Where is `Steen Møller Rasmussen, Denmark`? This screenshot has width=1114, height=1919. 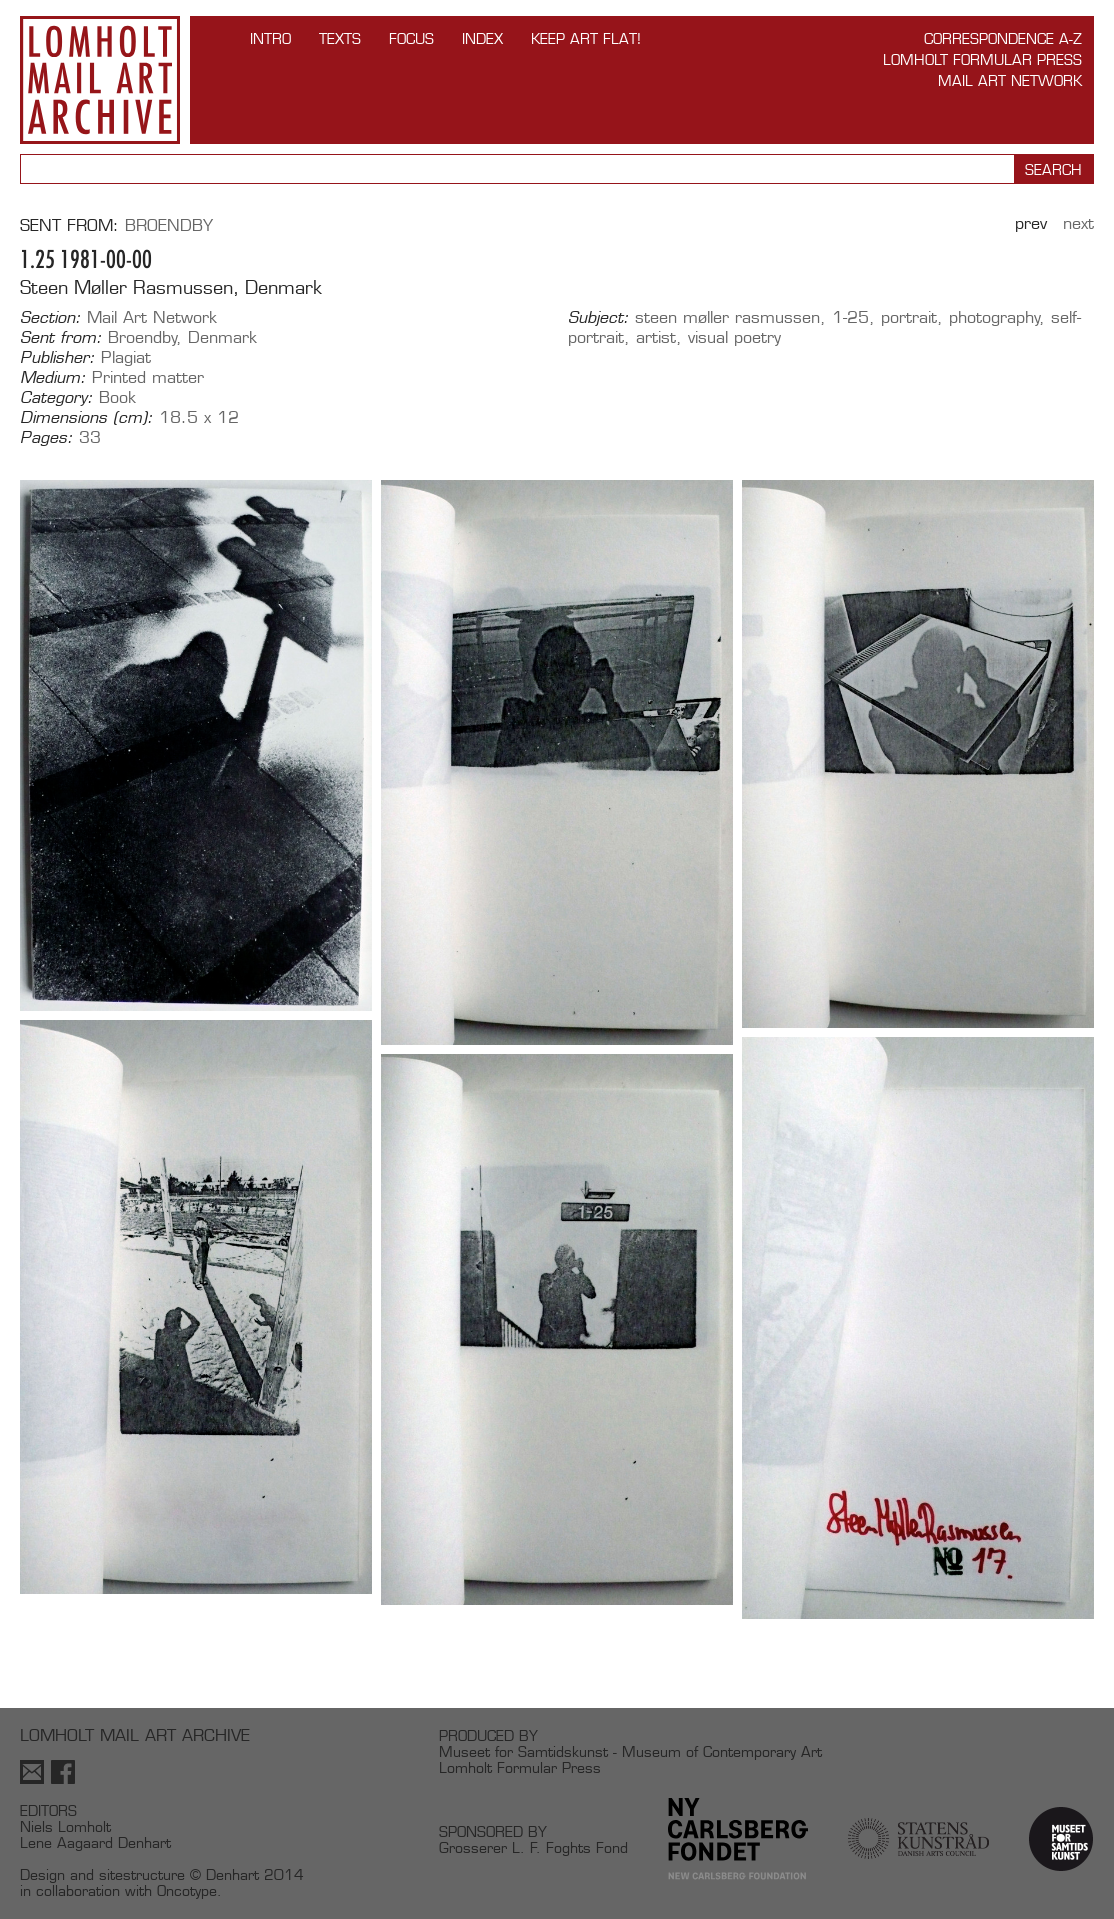 Steen Møller Rasmussen, Denmark is located at coordinates (171, 287).